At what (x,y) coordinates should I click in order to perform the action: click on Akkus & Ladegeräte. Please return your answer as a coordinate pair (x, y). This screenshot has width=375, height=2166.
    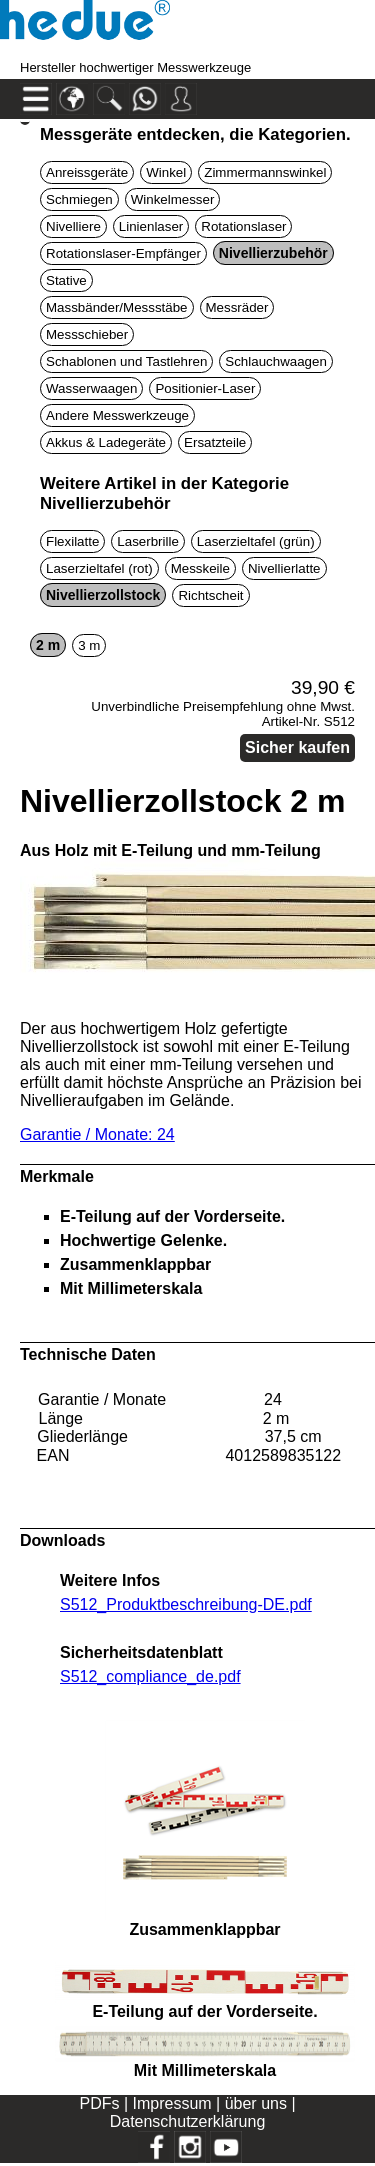
    Looking at the image, I should click on (106, 442).